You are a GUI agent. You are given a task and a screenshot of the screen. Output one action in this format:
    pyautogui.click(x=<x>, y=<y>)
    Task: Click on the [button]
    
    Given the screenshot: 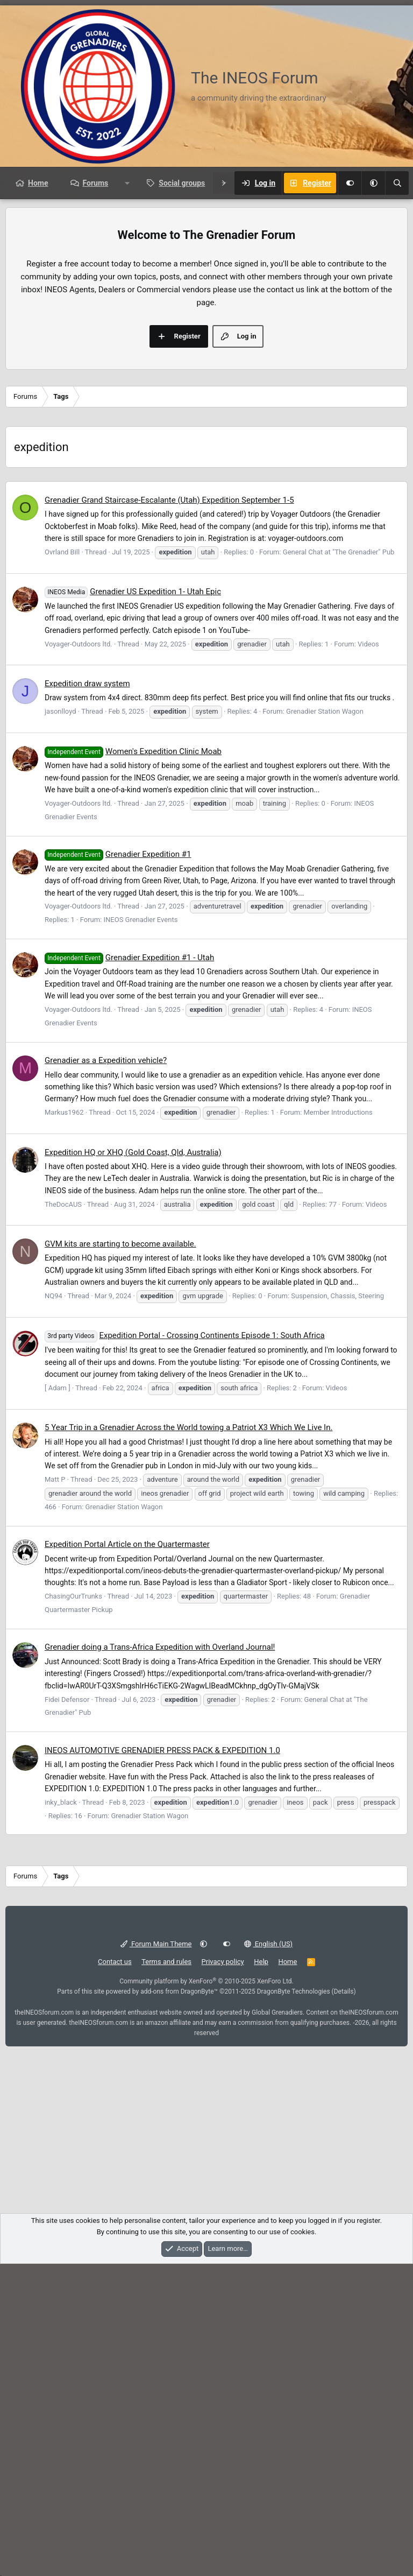 What is the action you would take?
    pyautogui.click(x=373, y=183)
    